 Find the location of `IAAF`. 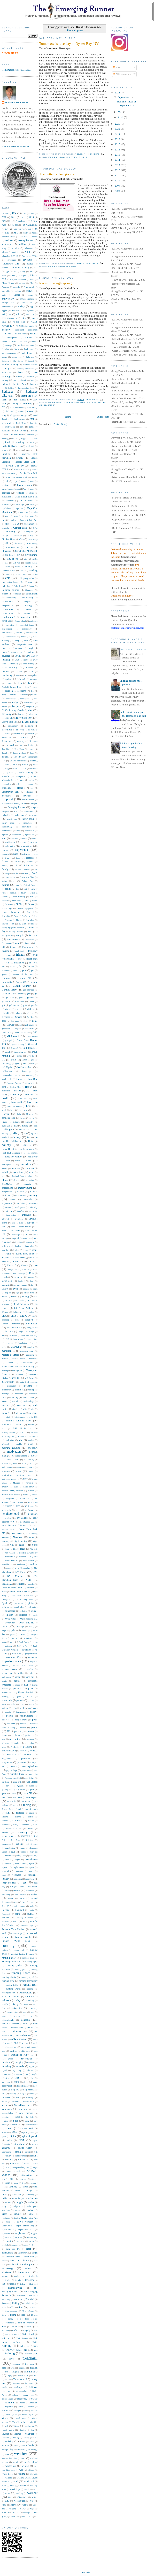

IAAF is located at coordinates (31, 1172).